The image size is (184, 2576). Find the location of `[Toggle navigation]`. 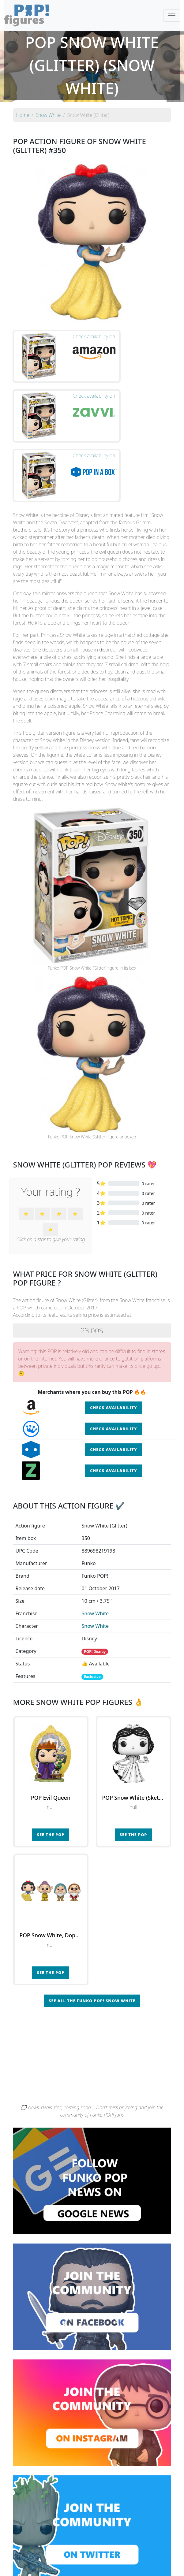

[Toggle navigation] is located at coordinates (171, 15).